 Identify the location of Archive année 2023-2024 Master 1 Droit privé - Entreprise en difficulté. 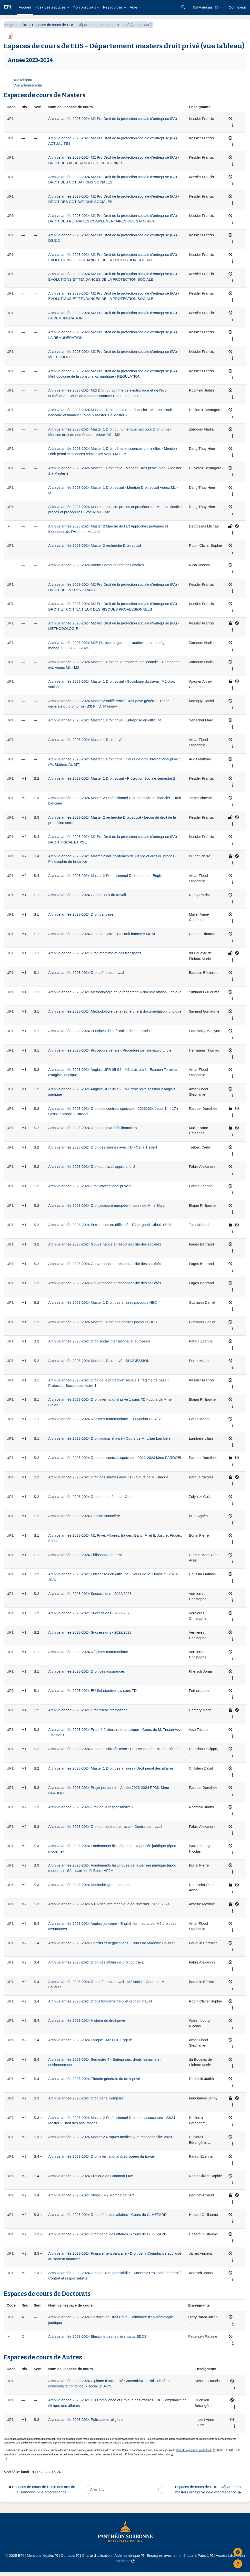
(105, 722).